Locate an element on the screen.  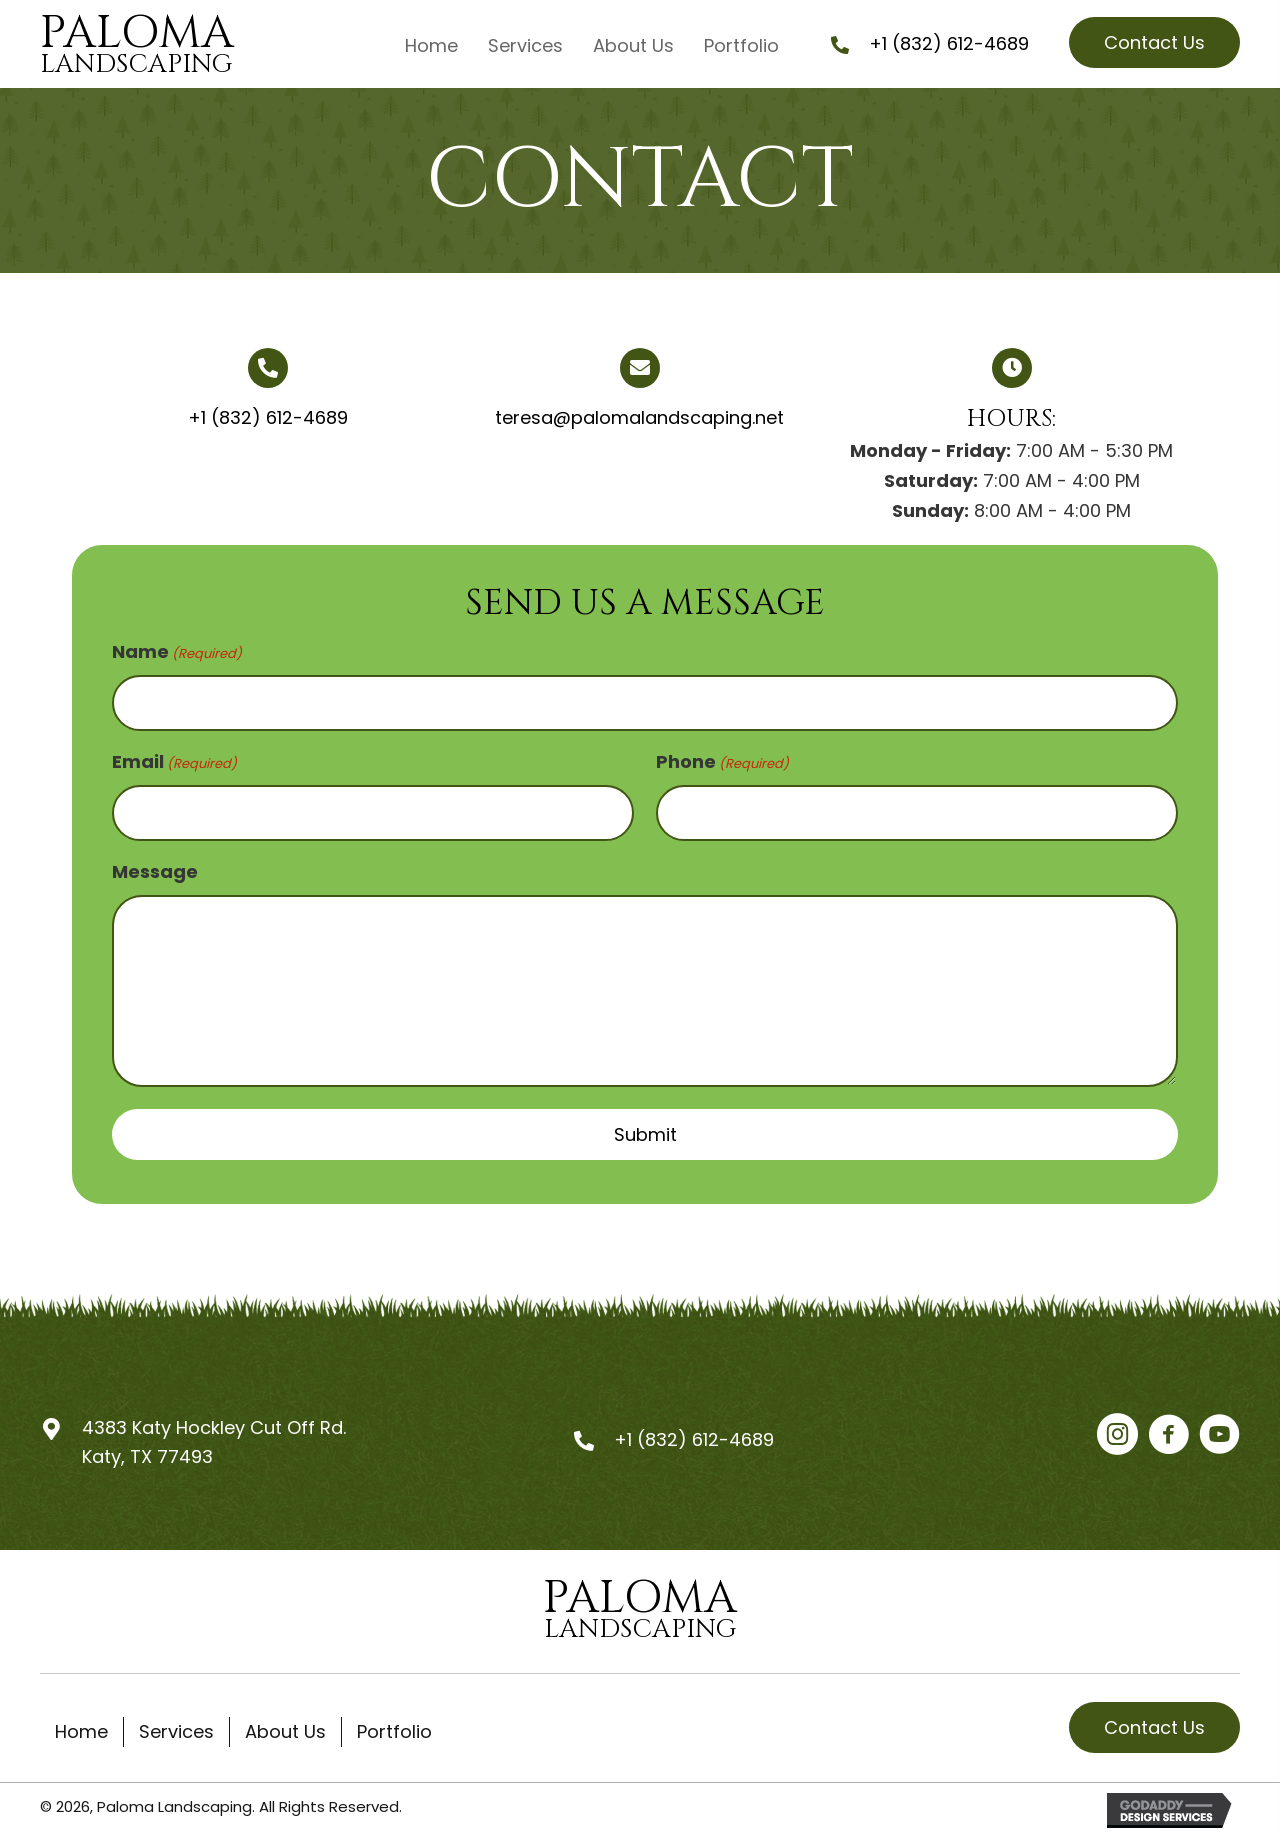
+1 (832) 612-4689 is located at coordinates (949, 43).